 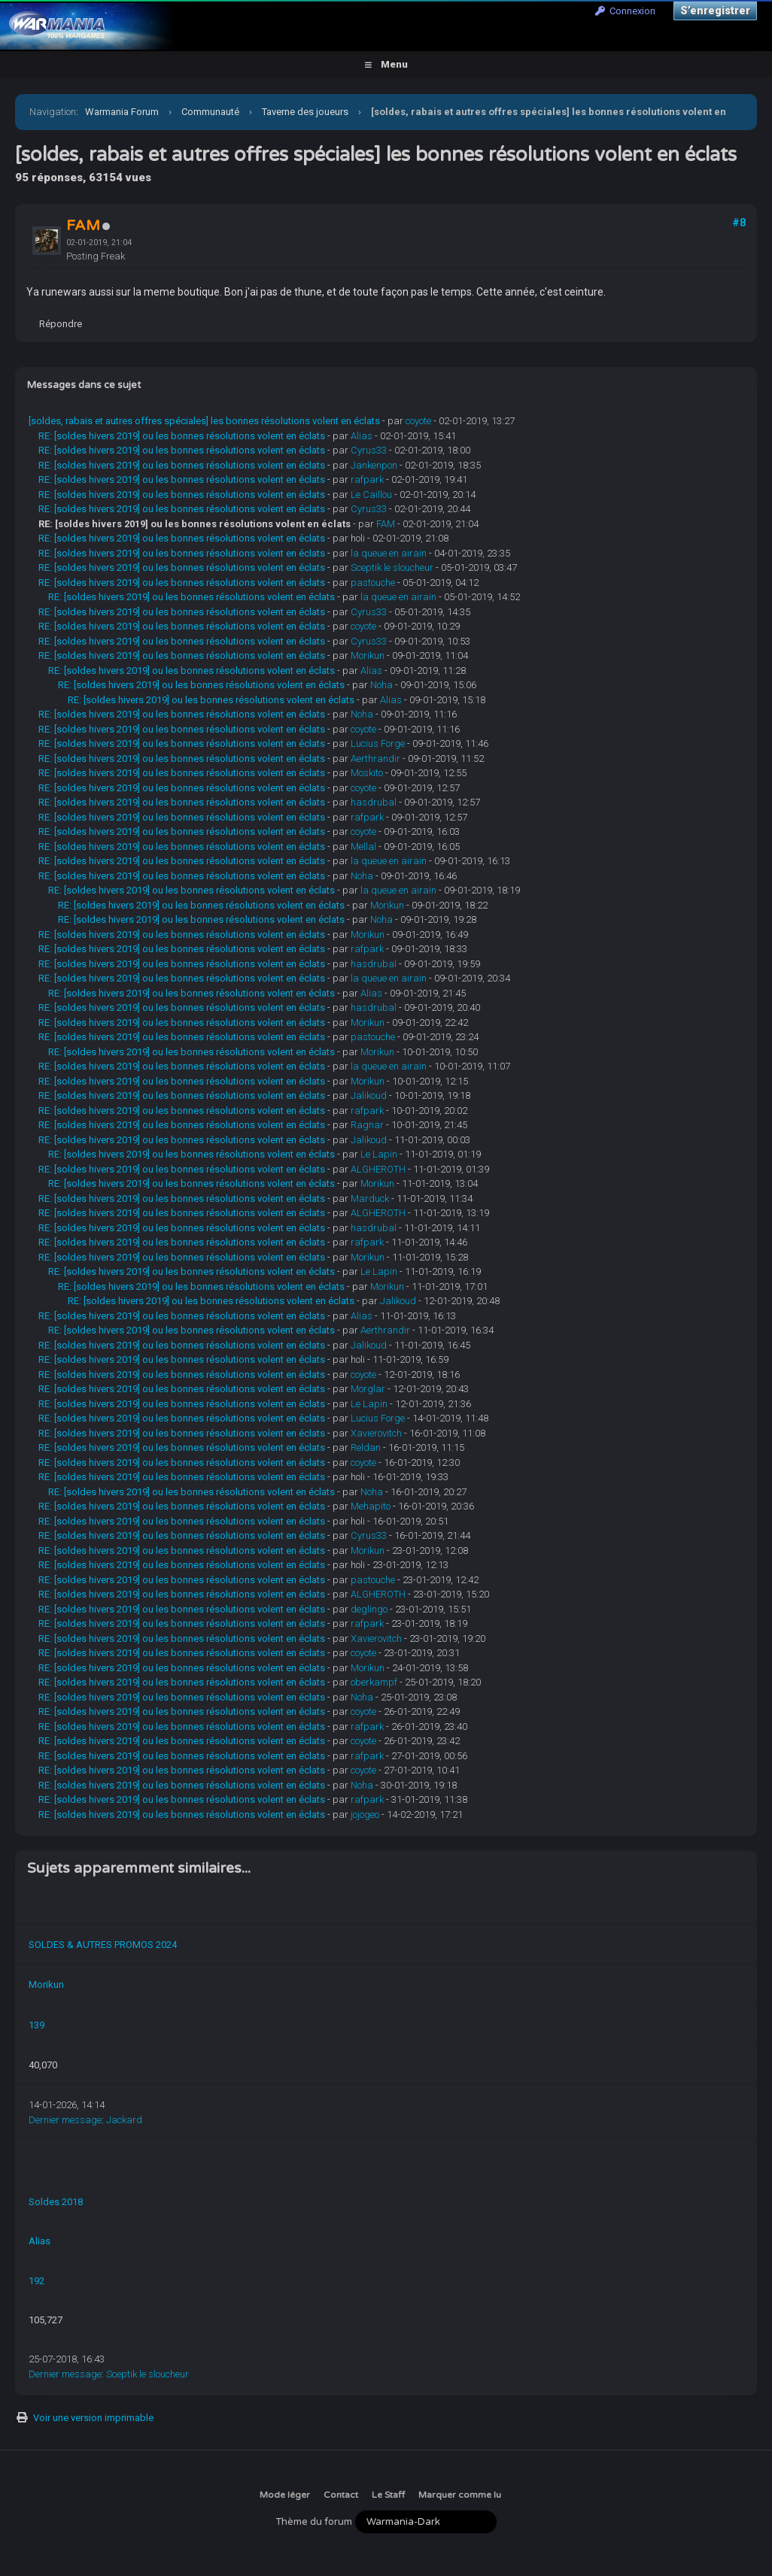 What do you see at coordinates (392, 567) in the screenshot?
I see `Sceptik le sloucheur` at bounding box center [392, 567].